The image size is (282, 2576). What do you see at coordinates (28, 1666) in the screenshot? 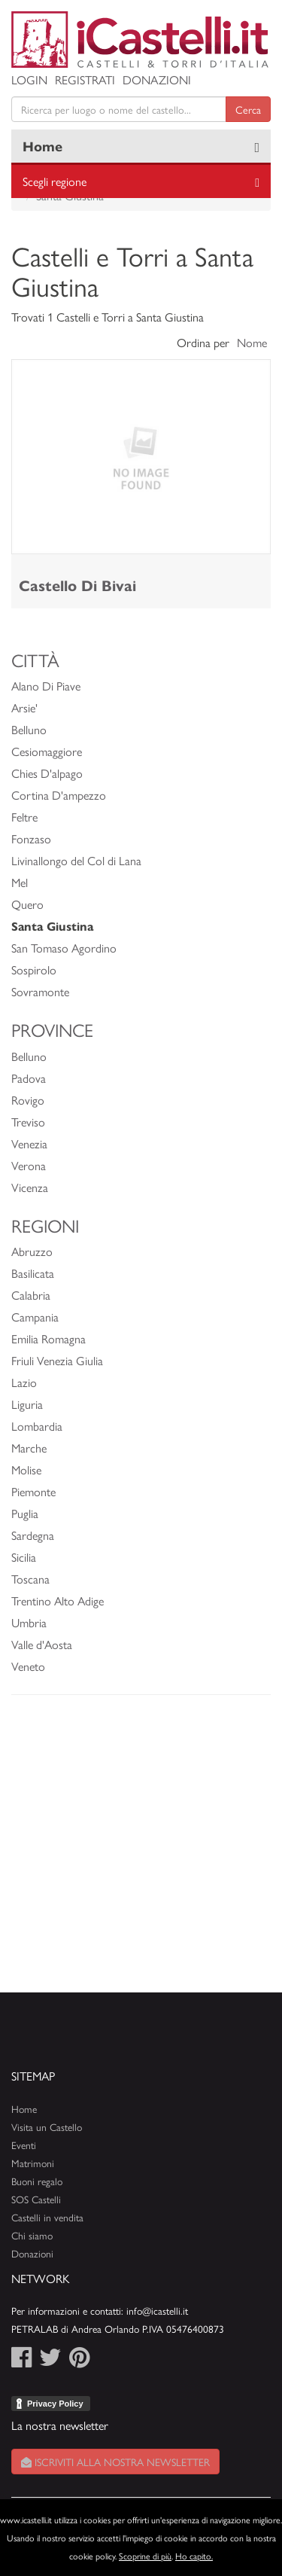
I see `Veneto` at bounding box center [28, 1666].